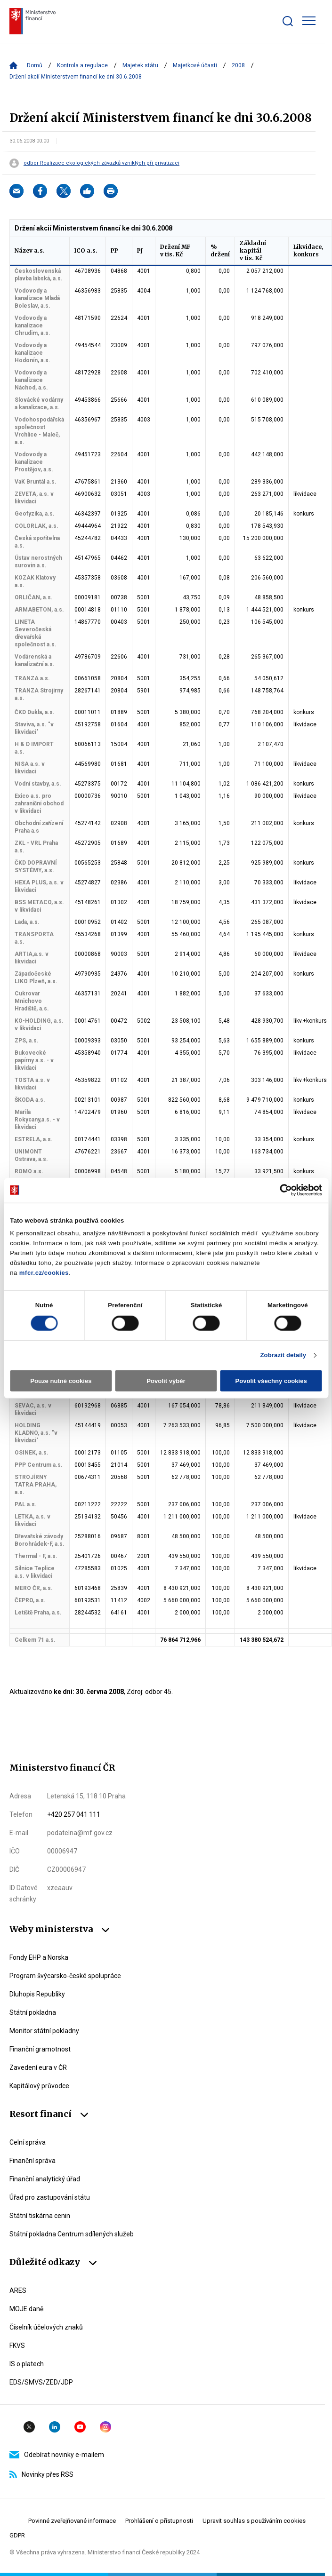 The width and height of the screenshot is (332, 2576). I want to click on Instagram, so click(105, 2427).